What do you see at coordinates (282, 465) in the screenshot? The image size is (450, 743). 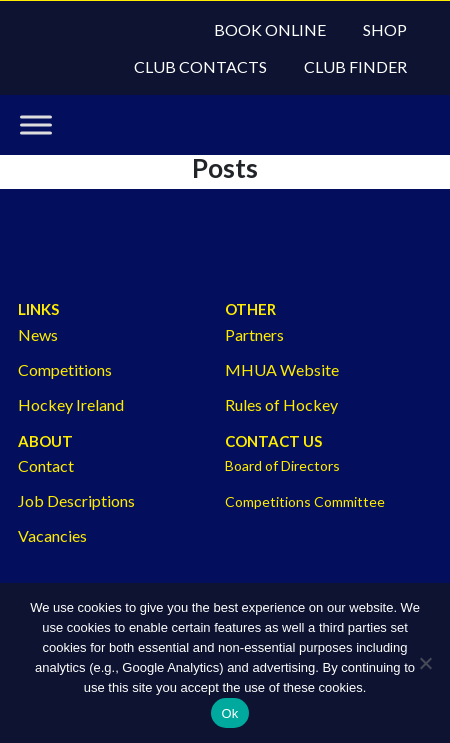 I see `Board of Directors` at bounding box center [282, 465].